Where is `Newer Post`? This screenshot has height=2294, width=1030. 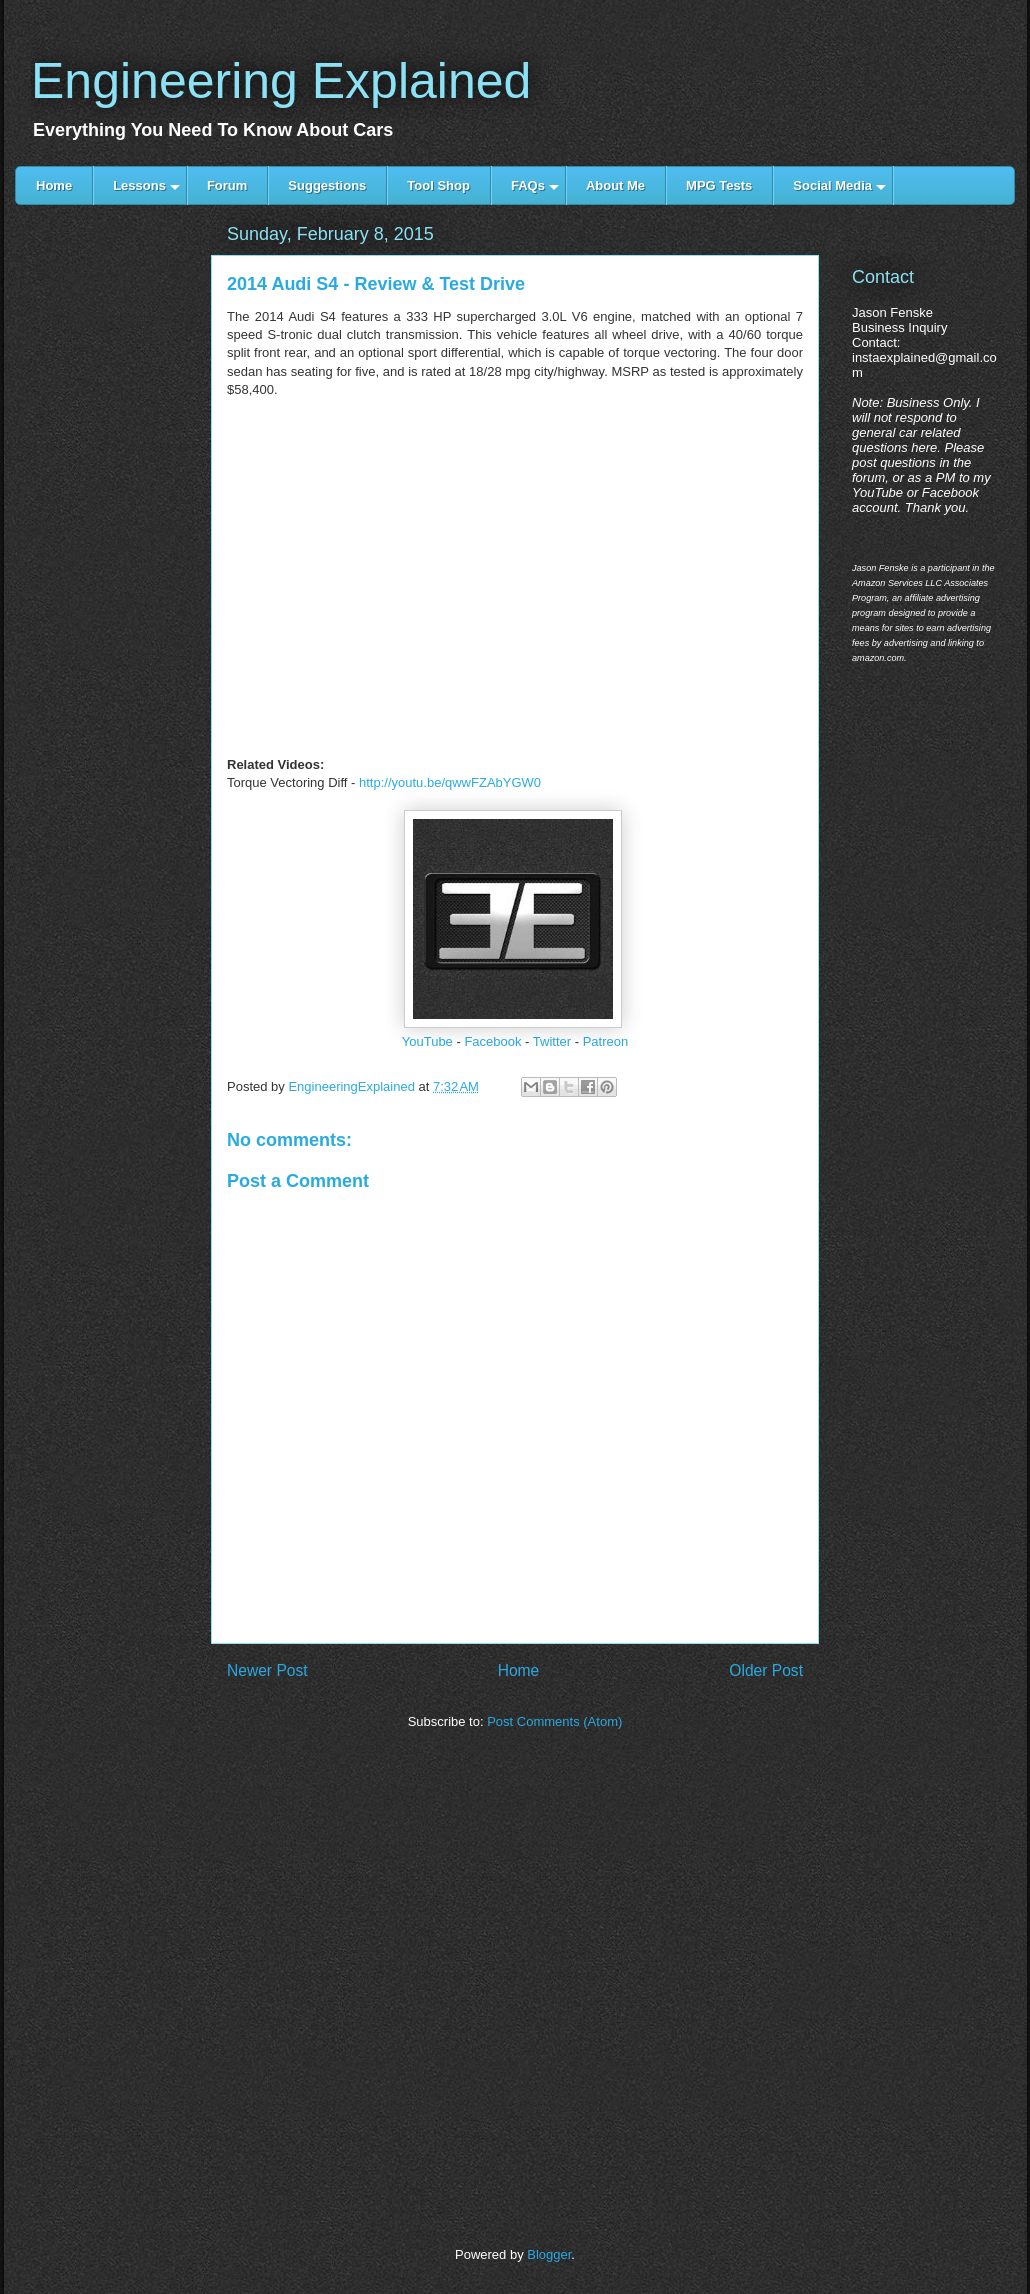
Newer Post is located at coordinates (267, 1670).